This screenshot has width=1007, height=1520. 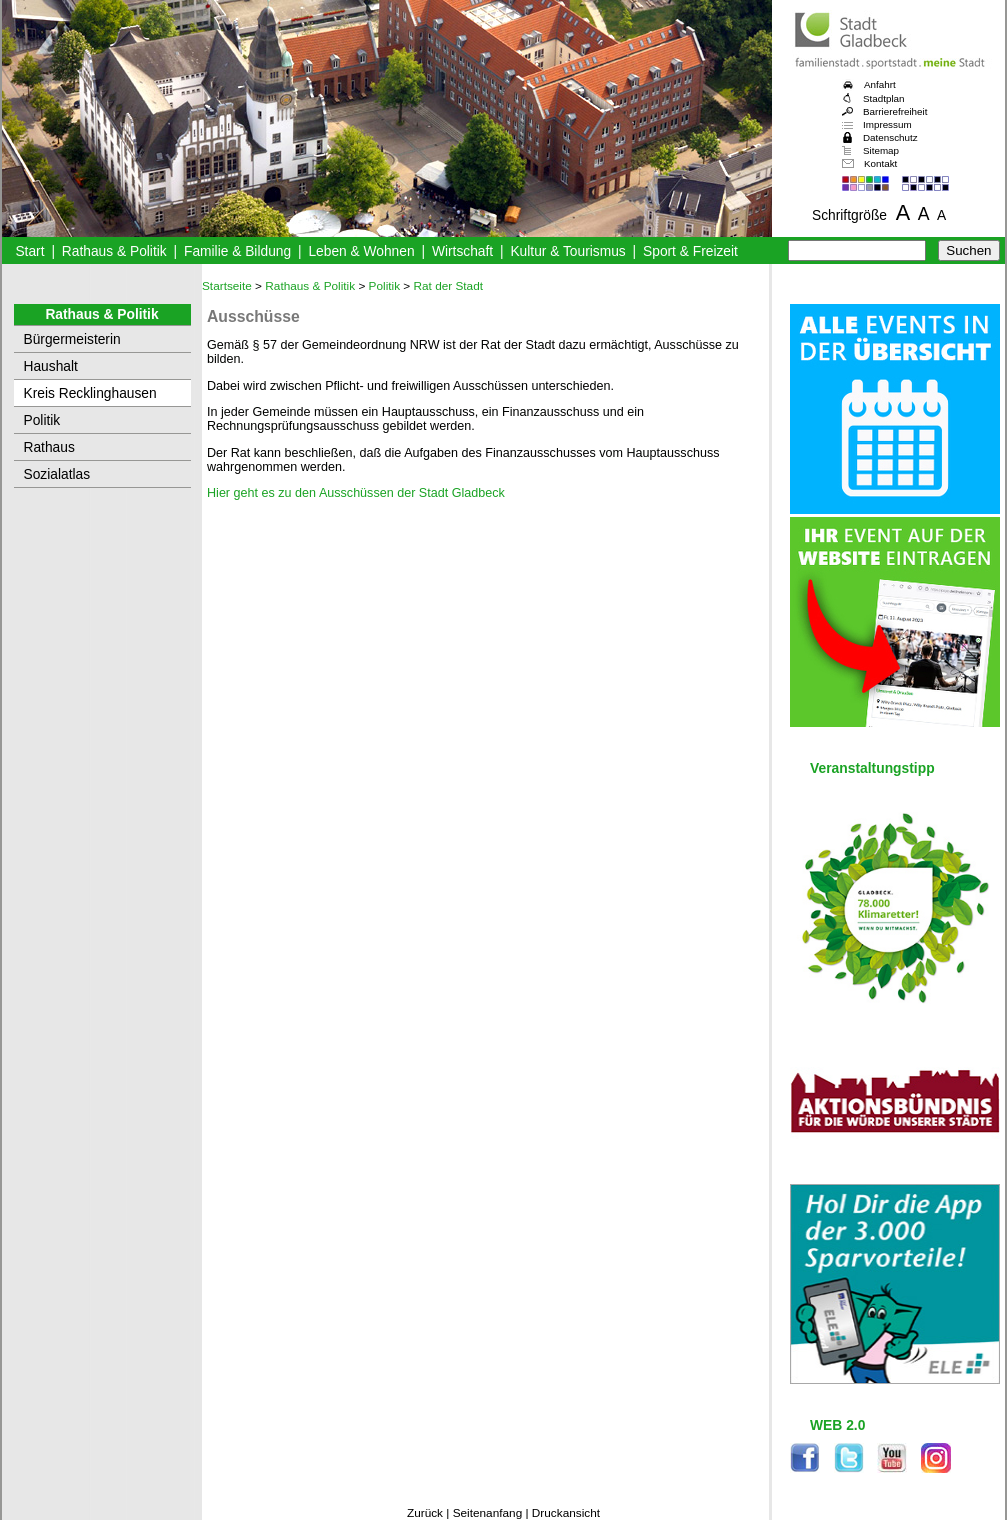 What do you see at coordinates (49, 447) in the screenshot?
I see `Rathaus` at bounding box center [49, 447].